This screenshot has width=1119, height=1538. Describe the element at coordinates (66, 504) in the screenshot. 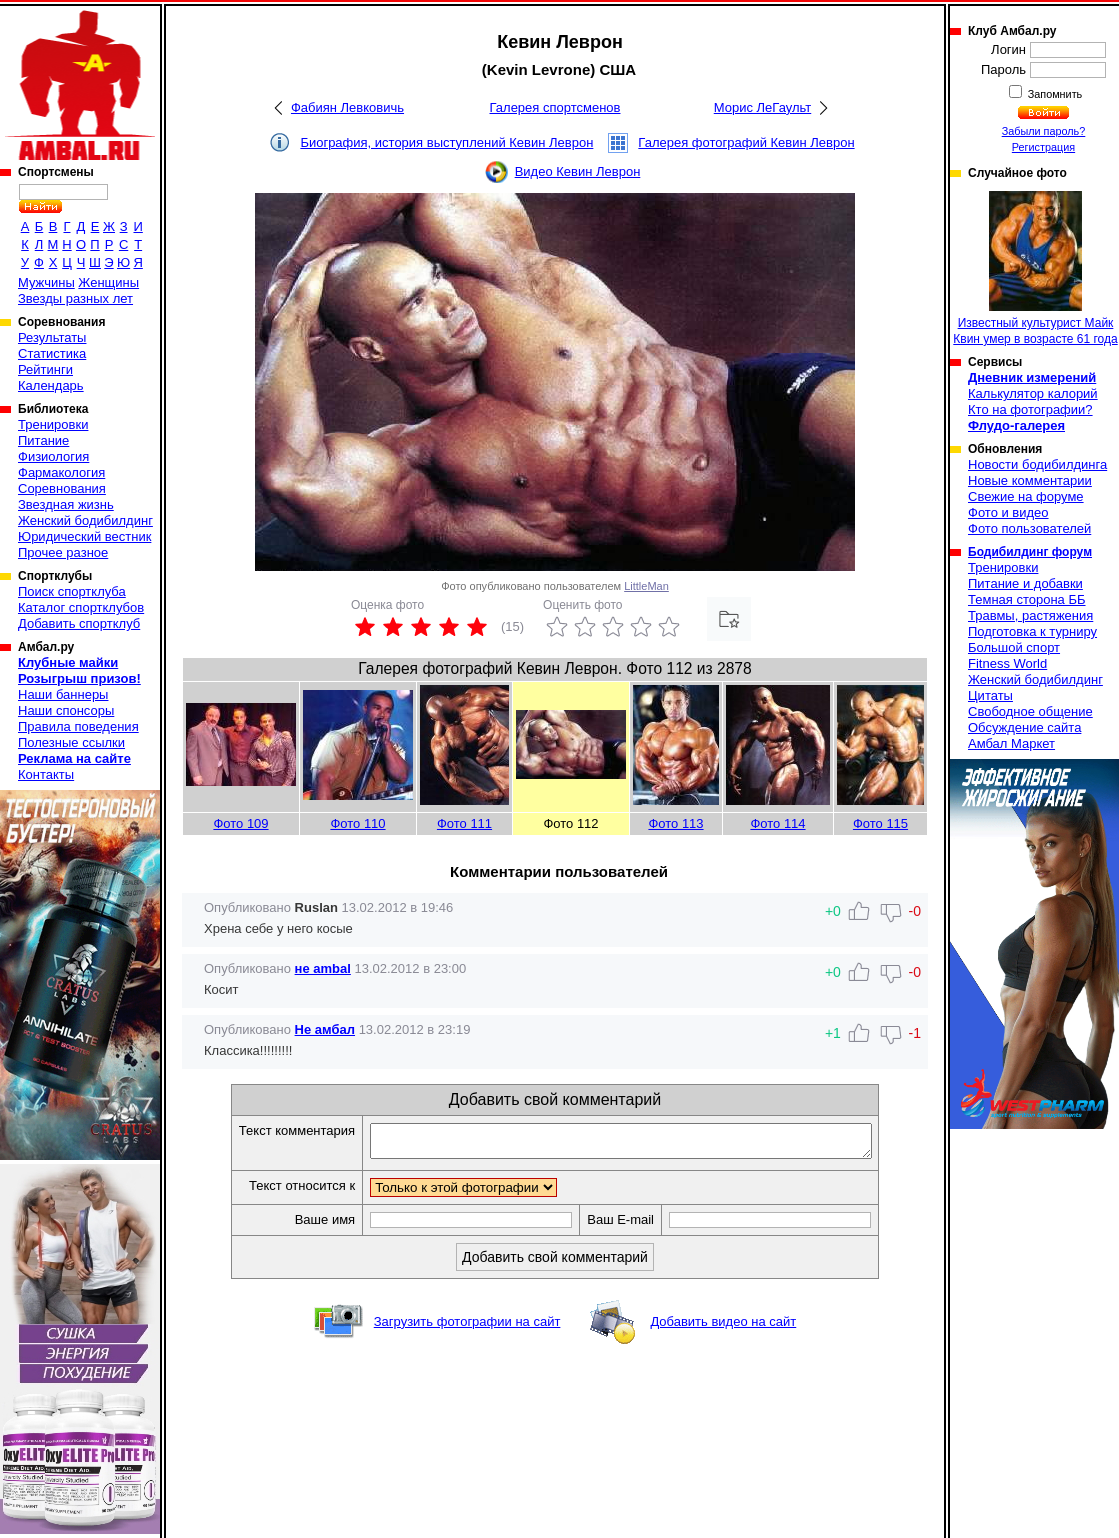

I see `Звездная жизнь` at that location.